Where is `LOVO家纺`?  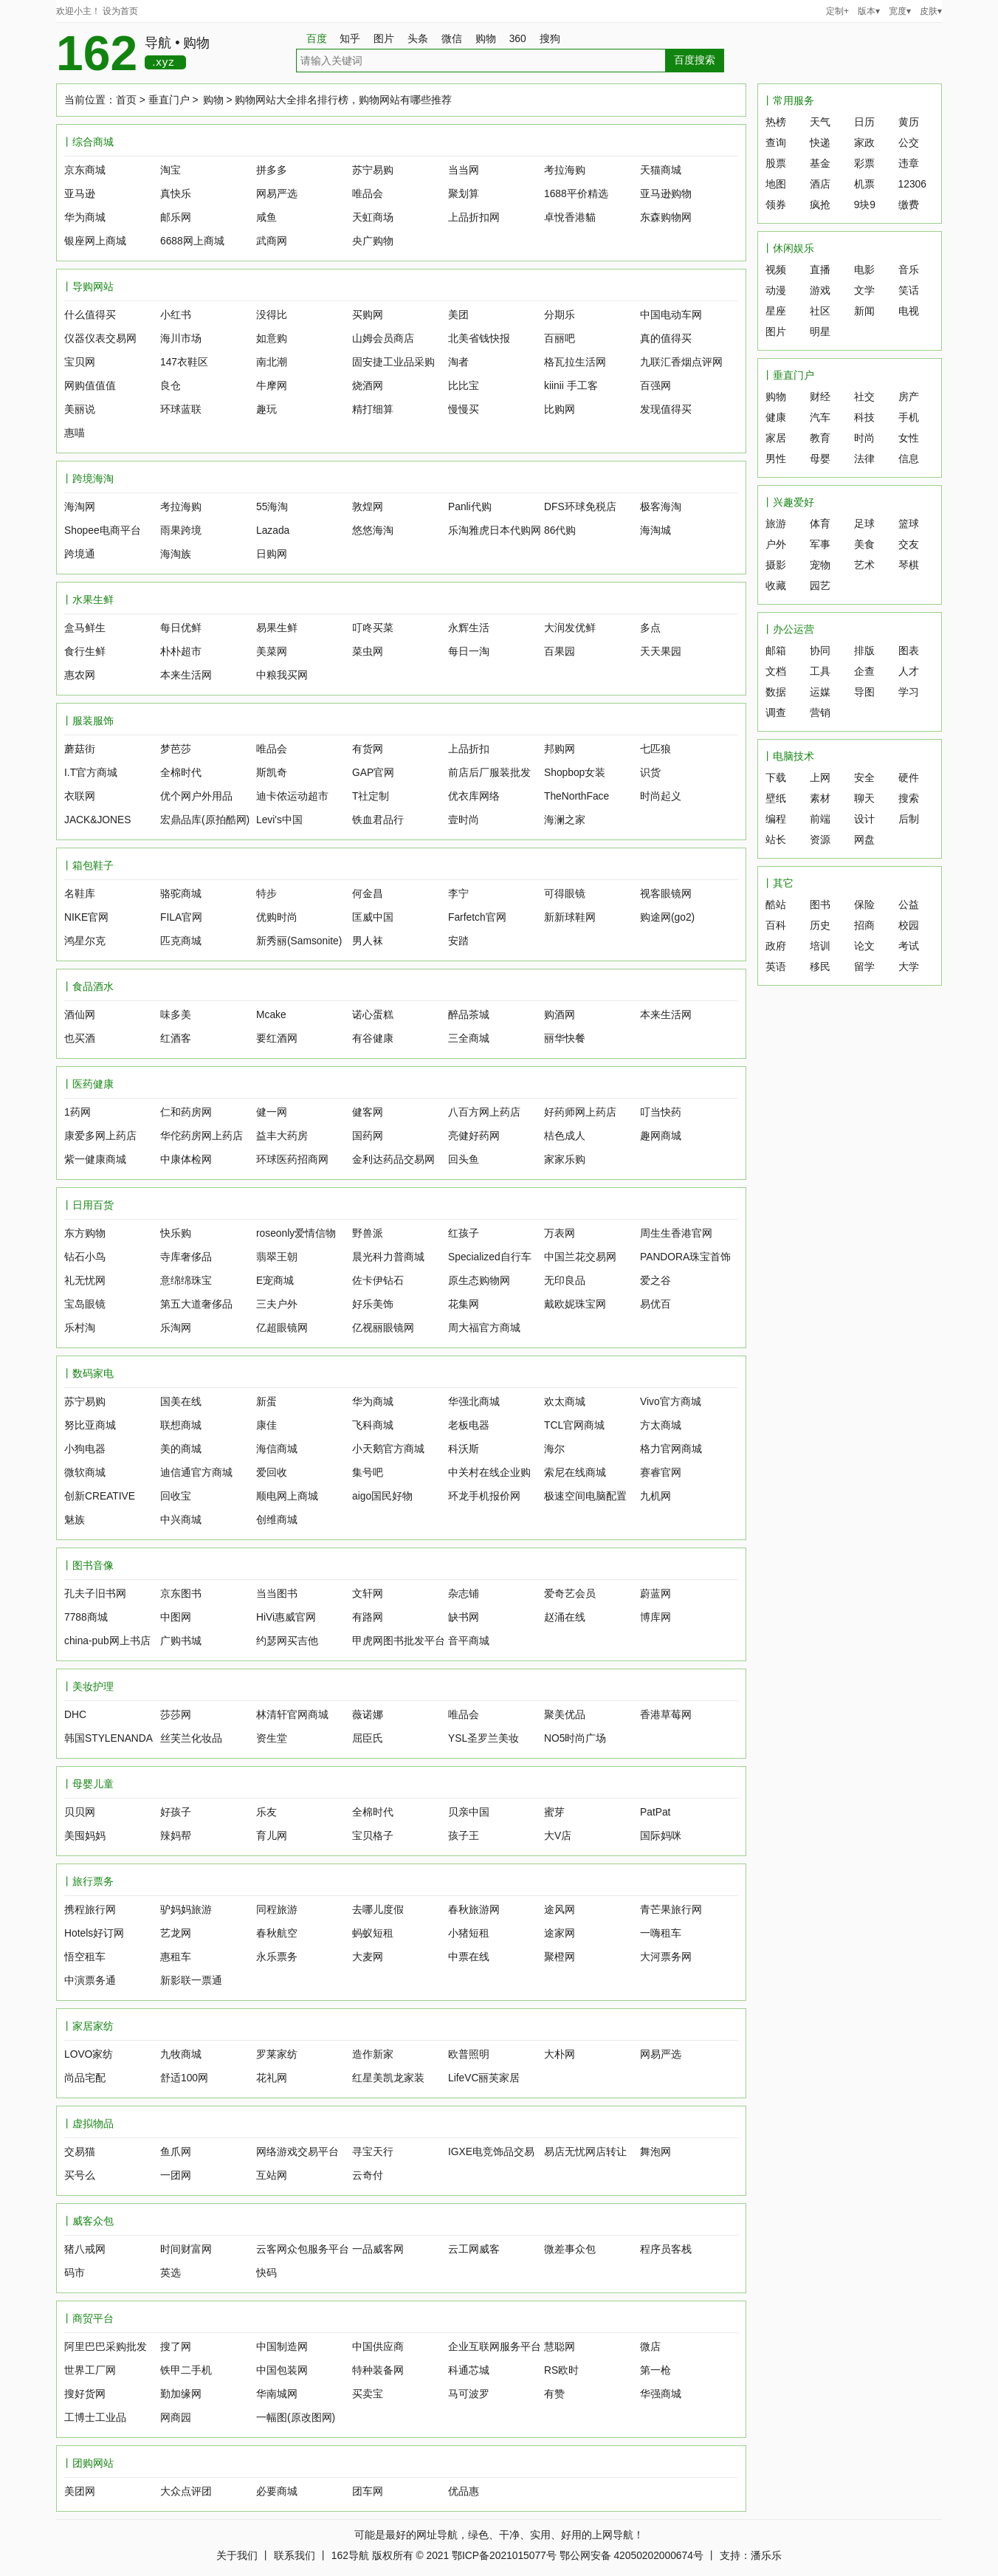
LOVO家纺 is located at coordinates (88, 2054).